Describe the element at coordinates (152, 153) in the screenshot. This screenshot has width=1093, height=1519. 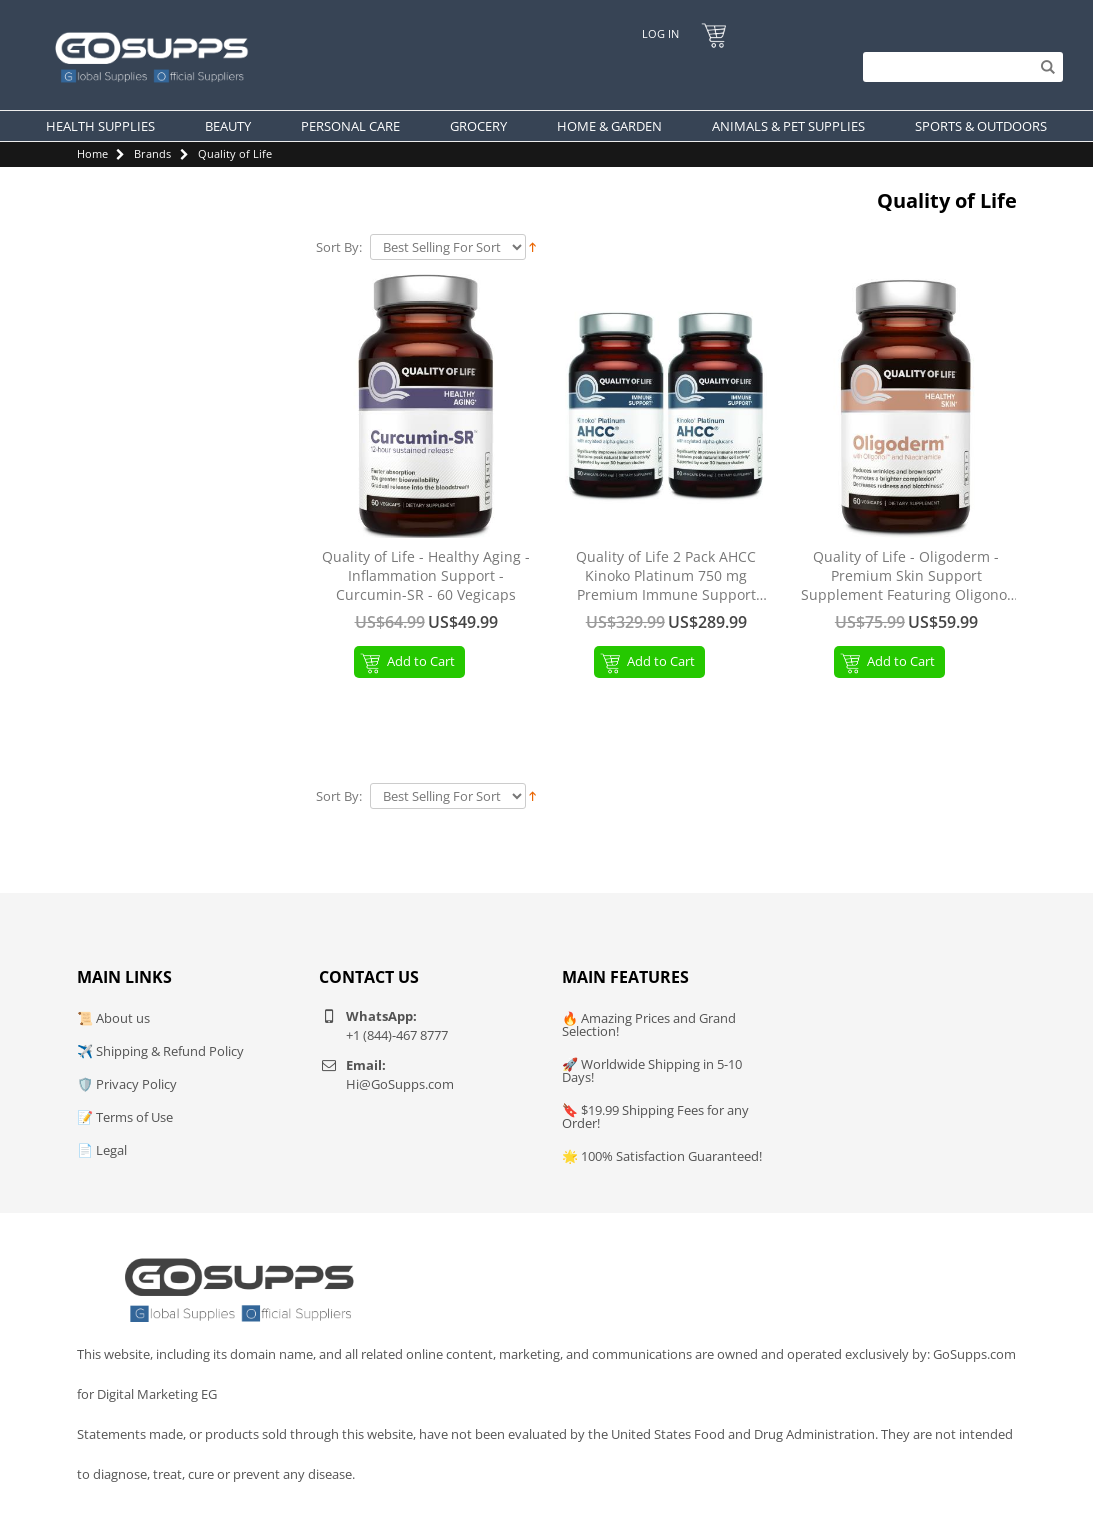
I see `Brands` at that location.